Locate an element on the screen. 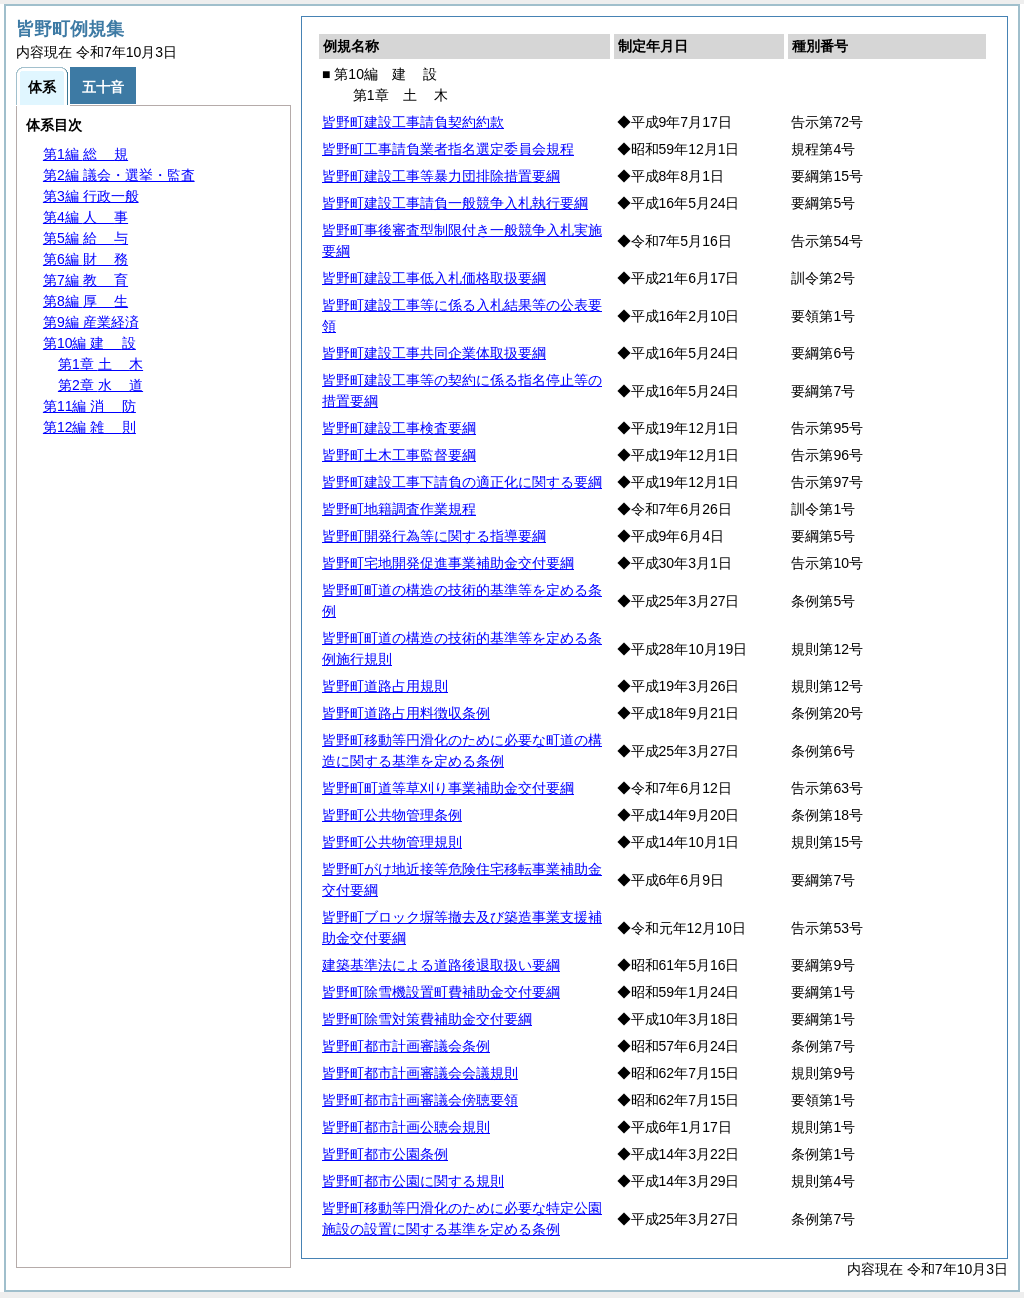 Image resolution: width=1024 pixels, height=1298 pixels. 第2章 道 is located at coordinates (100, 385).